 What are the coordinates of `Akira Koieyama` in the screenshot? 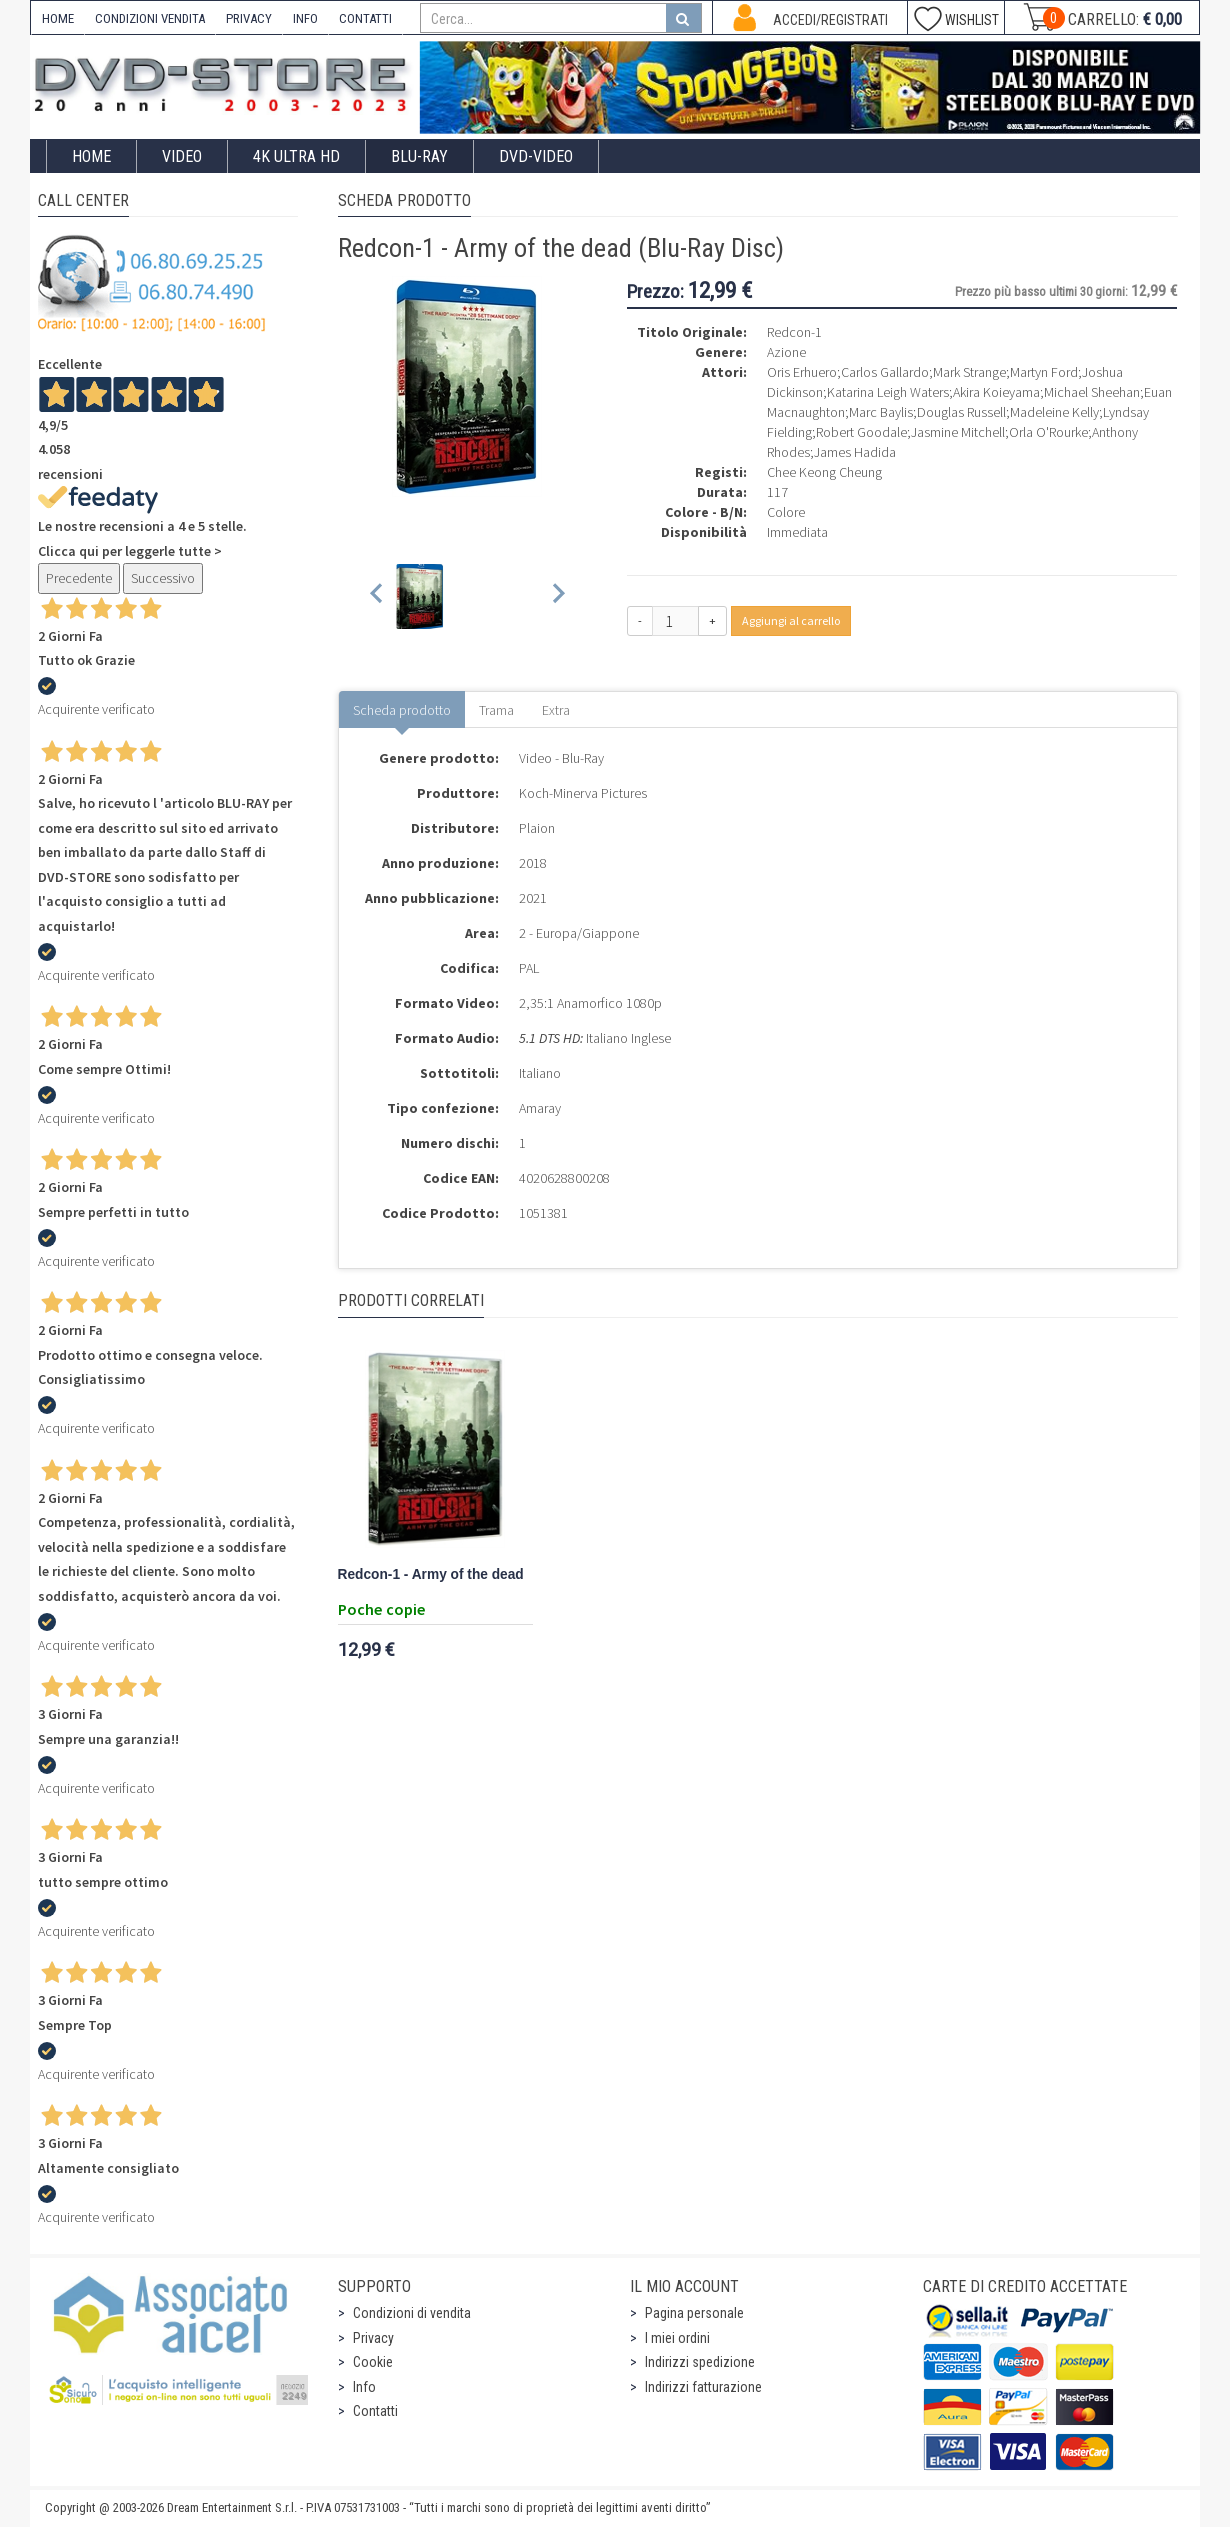 It's located at (996, 392).